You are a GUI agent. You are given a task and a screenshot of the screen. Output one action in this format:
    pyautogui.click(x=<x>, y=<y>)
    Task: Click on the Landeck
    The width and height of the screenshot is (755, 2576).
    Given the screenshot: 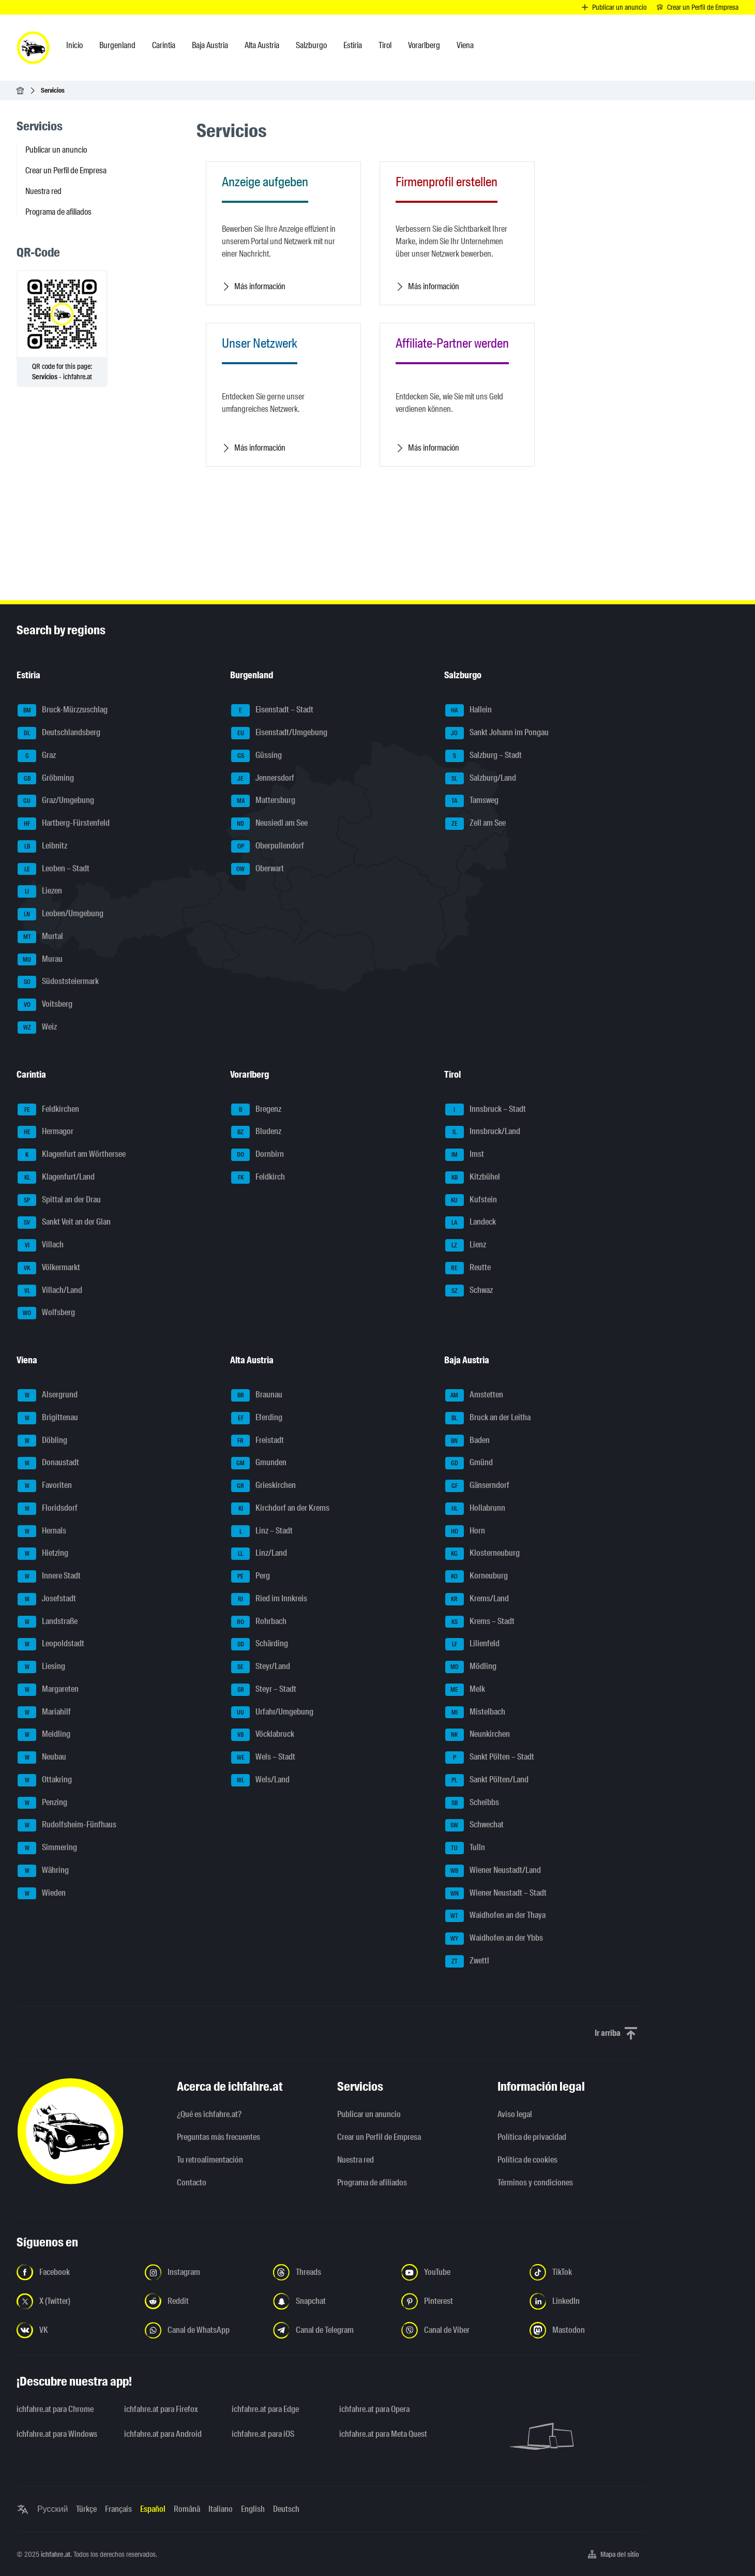 What is the action you would take?
    pyautogui.click(x=470, y=1222)
    